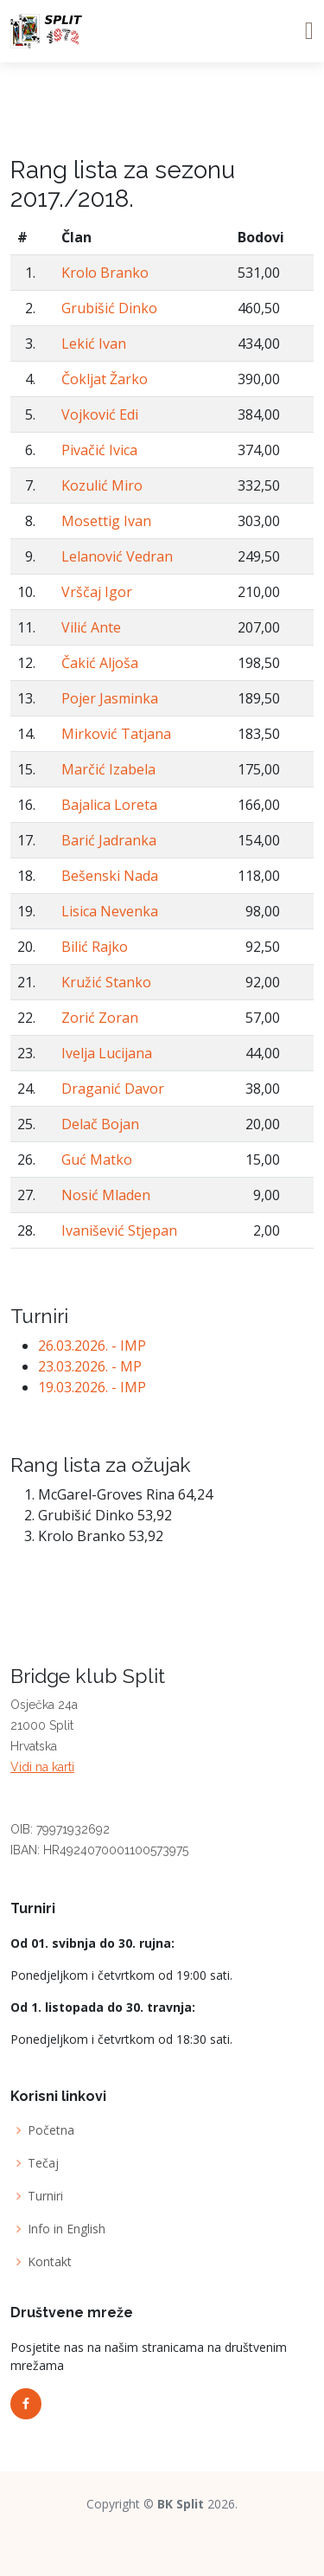 This screenshot has height=2576, width=324. Describe the element at coordinates (108, 769) in the screenshot. I see `Marčić Izabela` at that location.